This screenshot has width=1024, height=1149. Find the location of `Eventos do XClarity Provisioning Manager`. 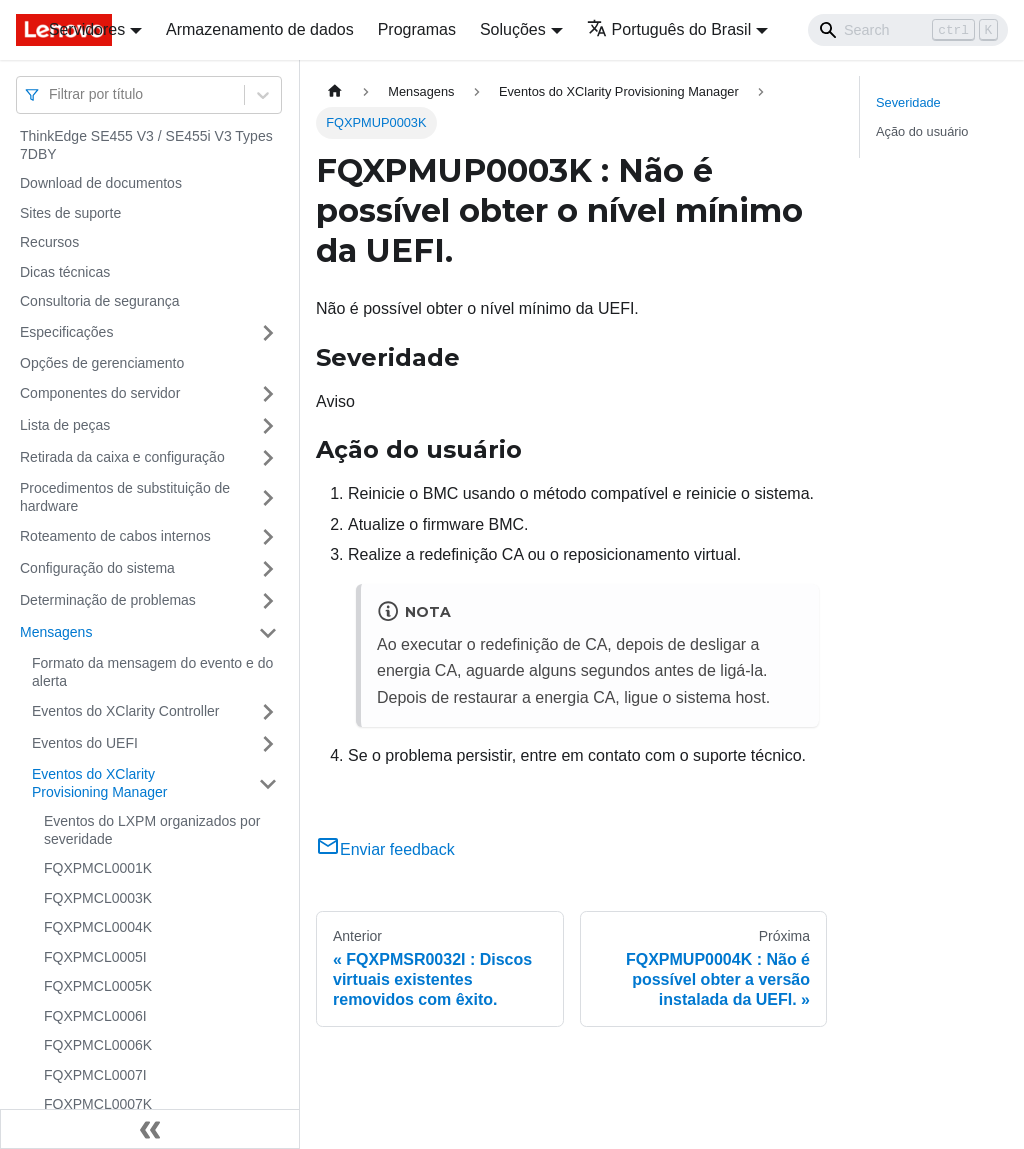

Eventos do XClarity Provisioning Manager is located at coordinates (99, 783).